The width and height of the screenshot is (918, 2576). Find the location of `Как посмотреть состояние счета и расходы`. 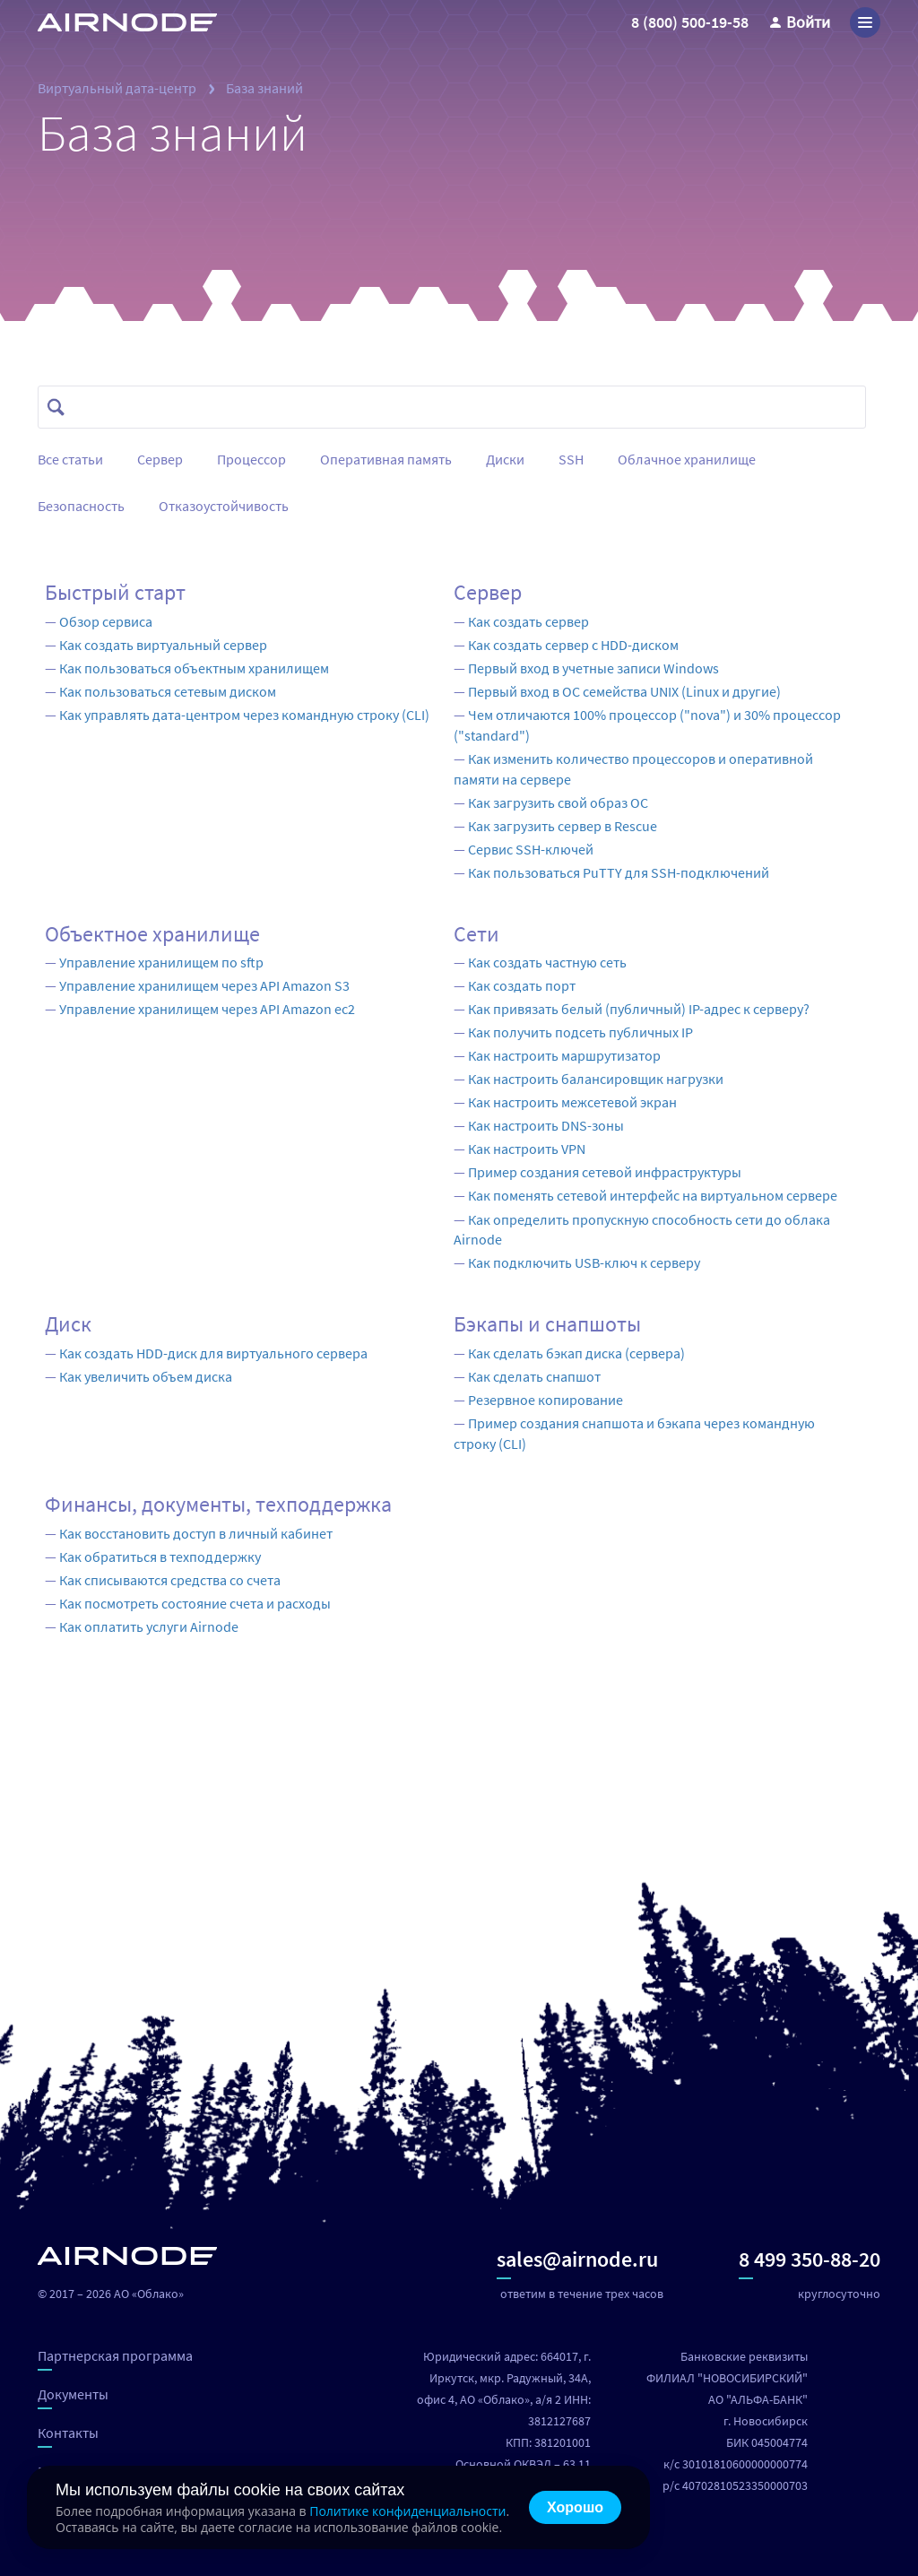

Как посмотреть состояние счета и расходы is located at coordinates (195, 1603).